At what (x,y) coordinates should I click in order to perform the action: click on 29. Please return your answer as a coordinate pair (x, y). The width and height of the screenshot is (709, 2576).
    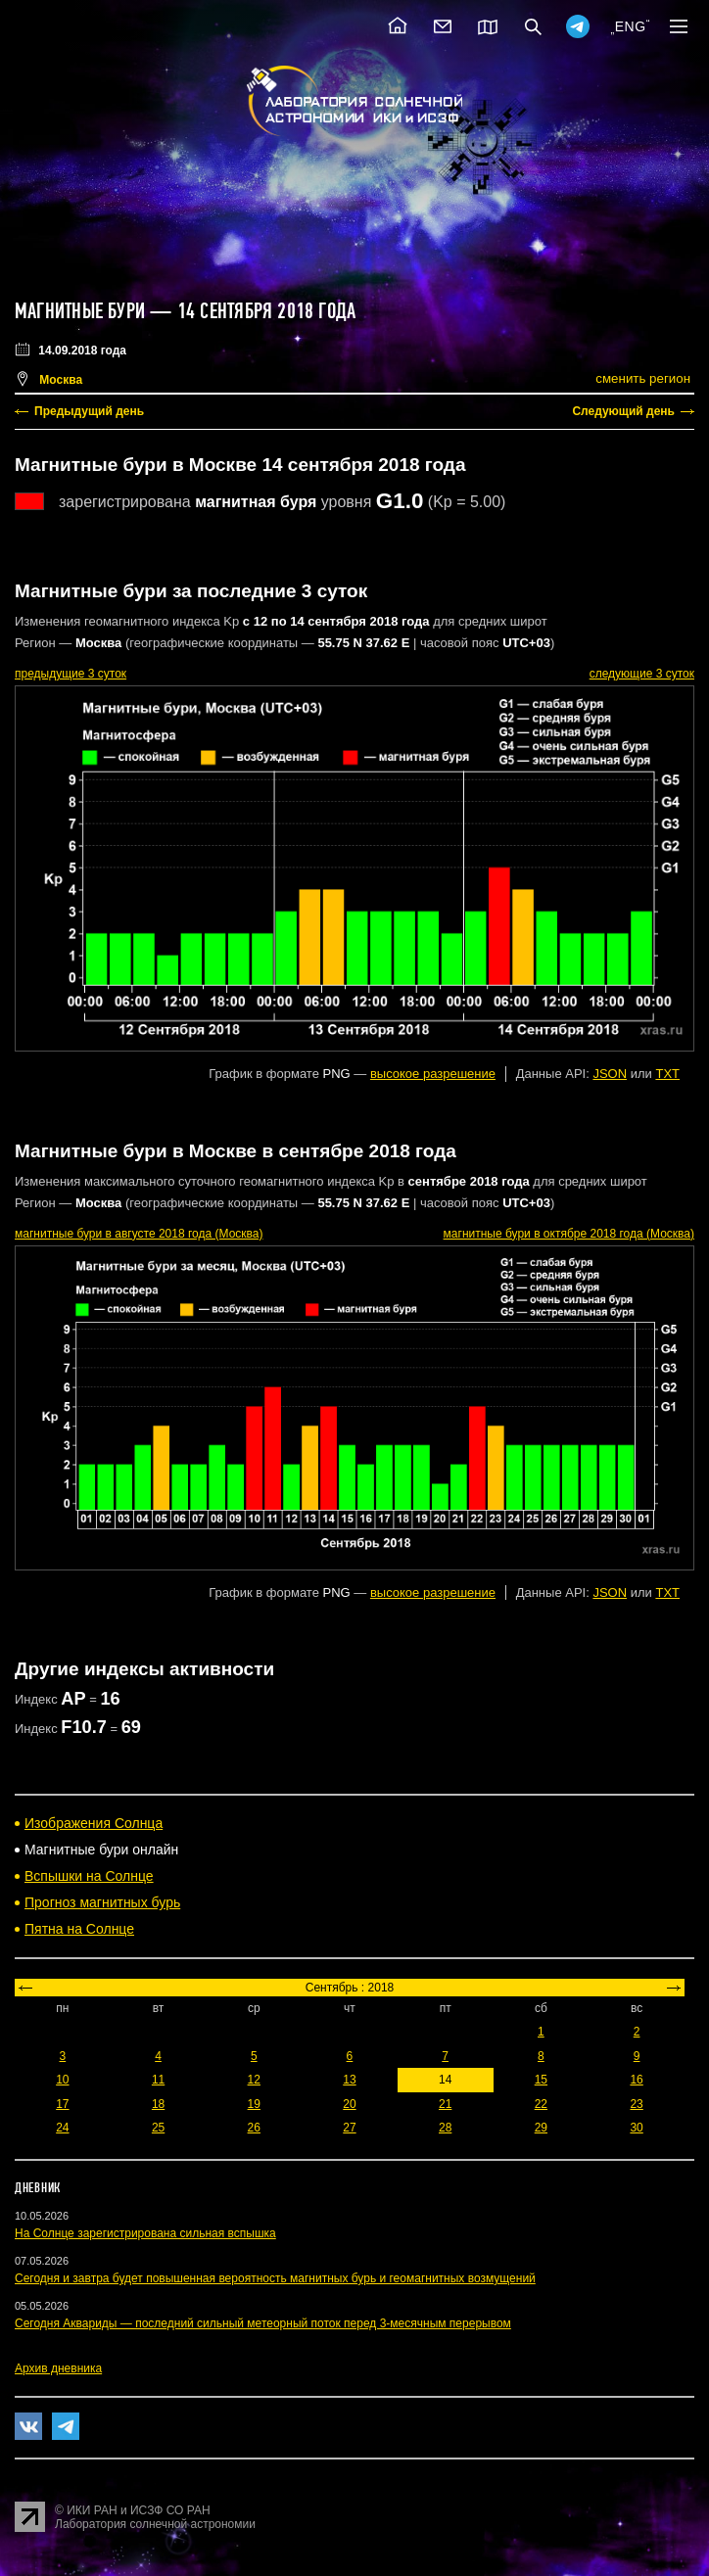
    Looking at the image, I should click on (541, 2127).